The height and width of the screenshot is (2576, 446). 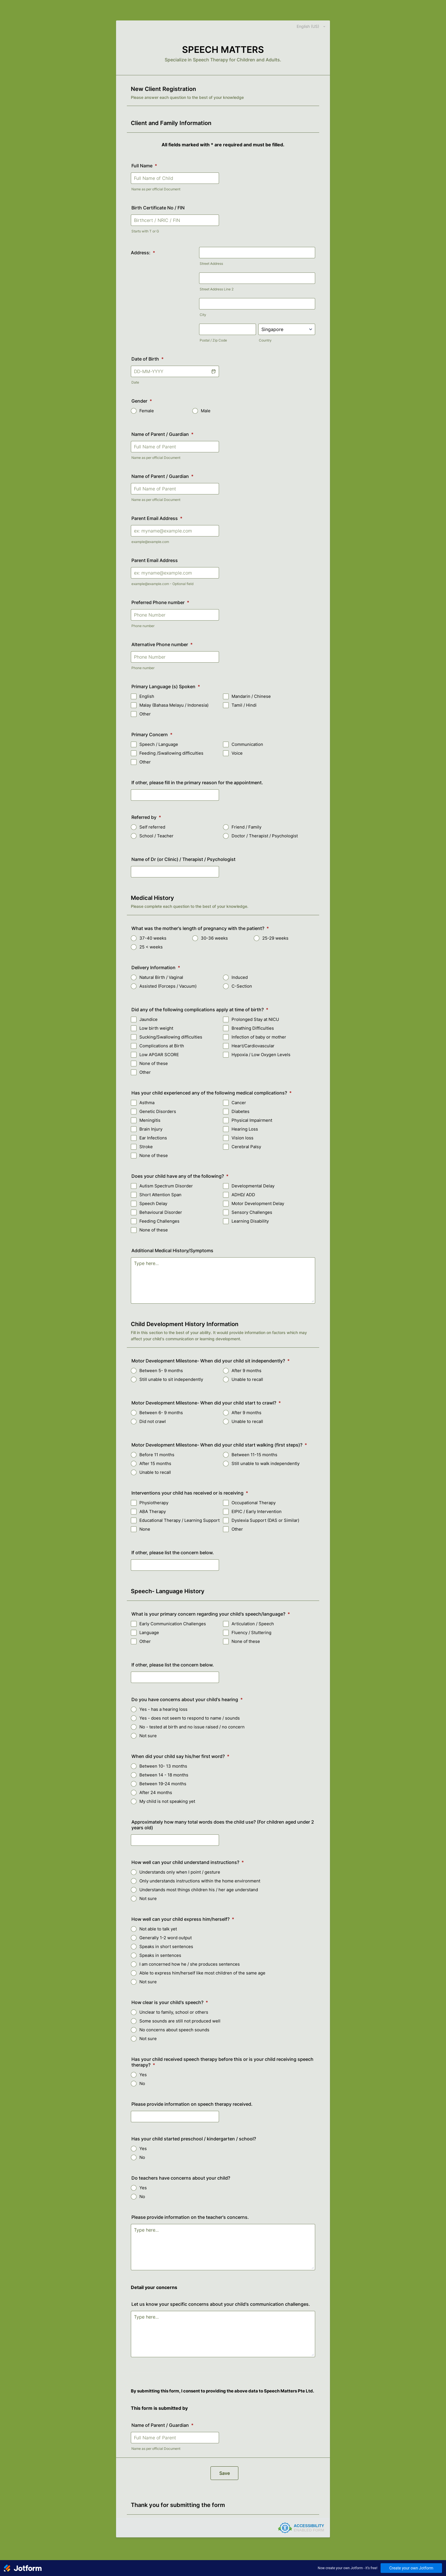 I want to click on [combobox], so click(x=308, y=26).